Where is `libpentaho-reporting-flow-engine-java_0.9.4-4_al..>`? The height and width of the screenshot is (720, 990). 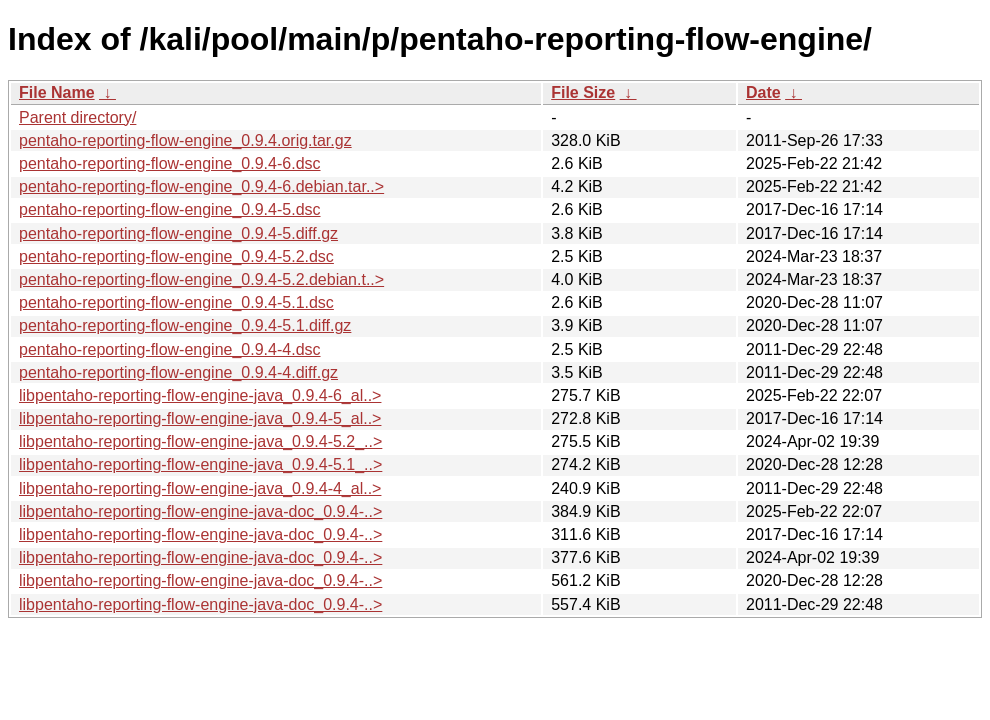 libpentaho-reporting-flow-engine-java_0.9.4-4_al..> is located at coordinates (200, 488).